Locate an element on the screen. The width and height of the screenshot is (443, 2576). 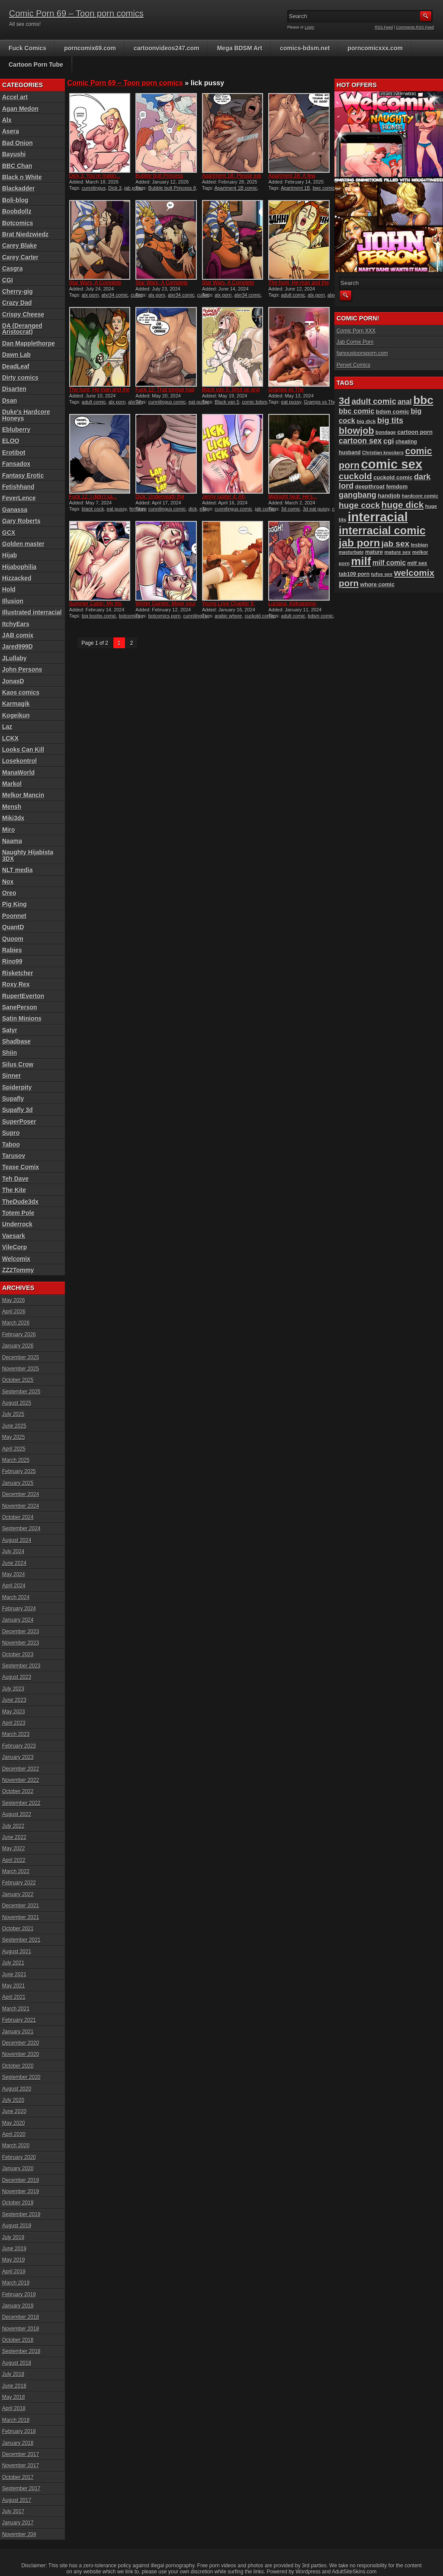
Illusion is located at coordinates (12, 601).